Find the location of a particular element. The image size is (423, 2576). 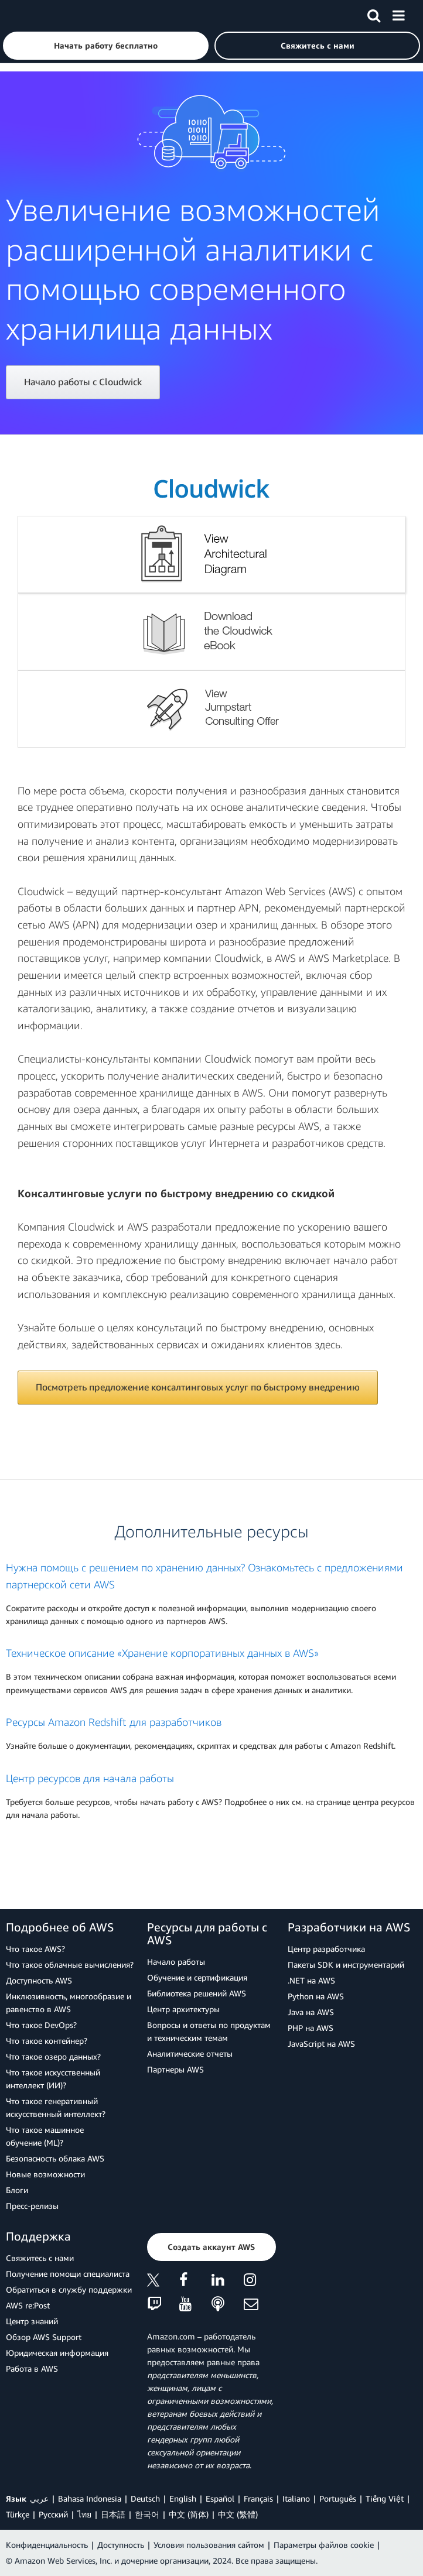

Техническое описание «Хранение корпоративных данных в AWS» is located at coordinates (162, 1653).